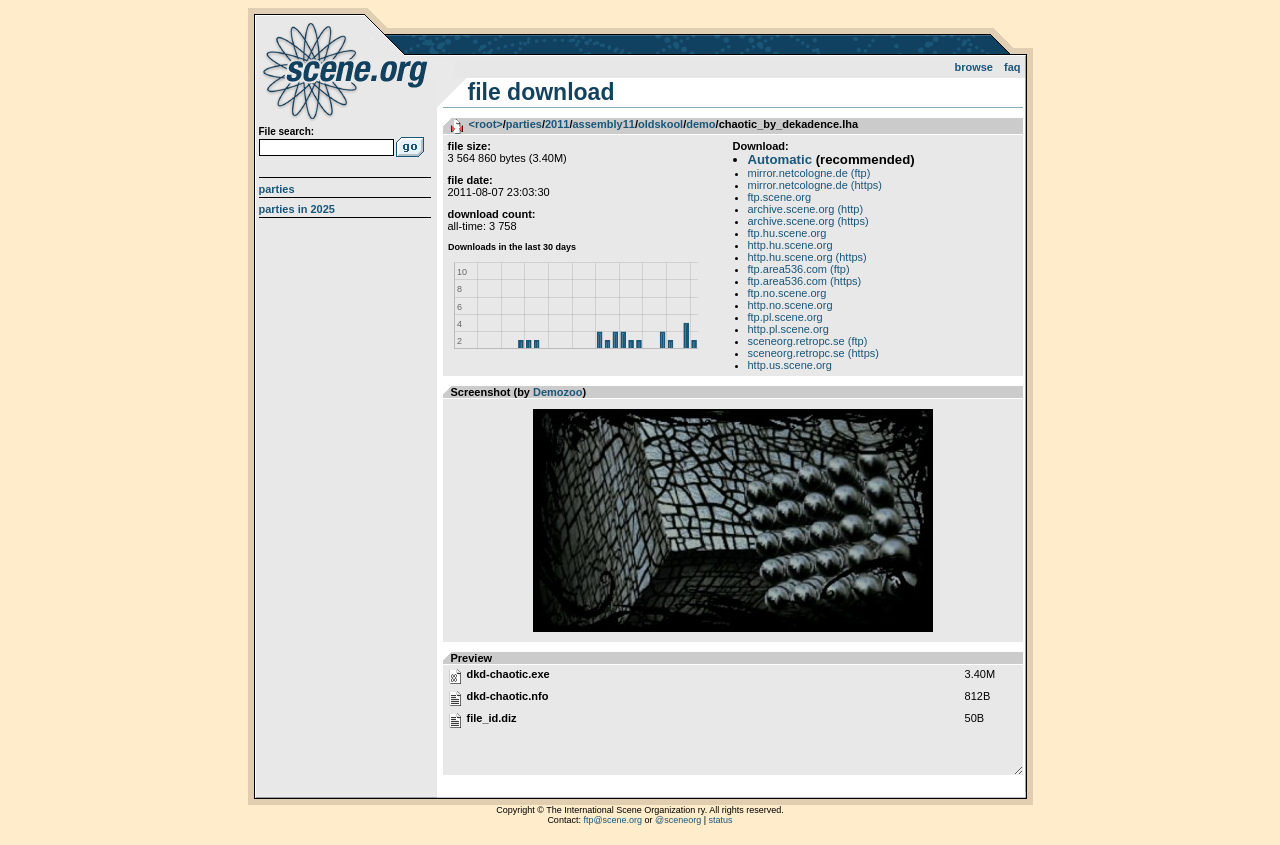 This screenshot has width=1280, height=845. What do you see at coordinates (603, 124) in the screenshot?
I see `assembly11` at bounding box center [603, 124].